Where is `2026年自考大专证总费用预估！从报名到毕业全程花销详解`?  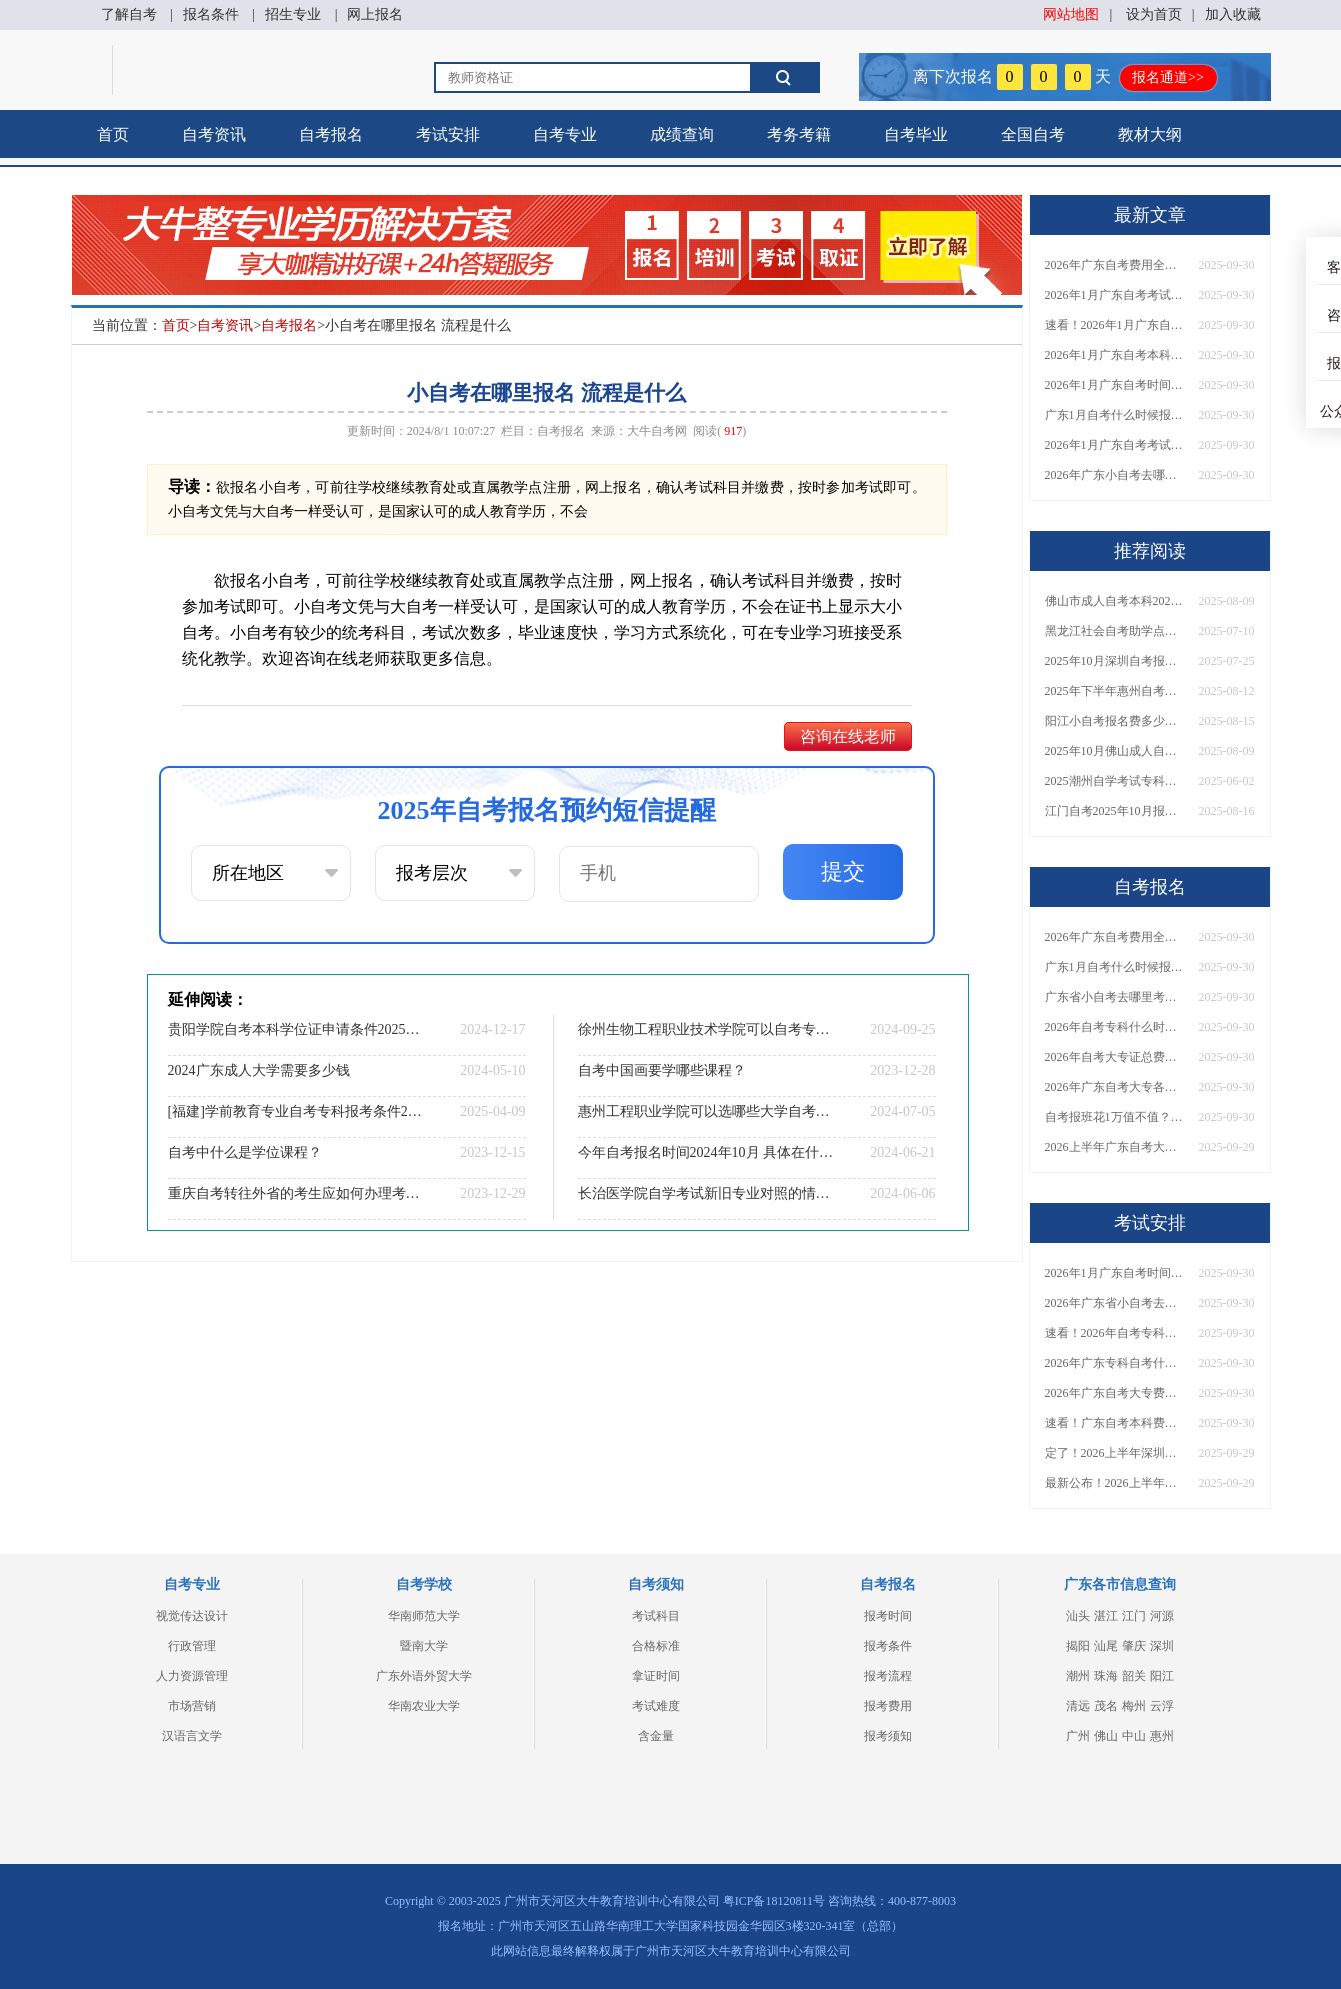 2026年自考大专证总费用预估！从报名到毕业全程花销详解 is located at coordinates (1115, 1057).